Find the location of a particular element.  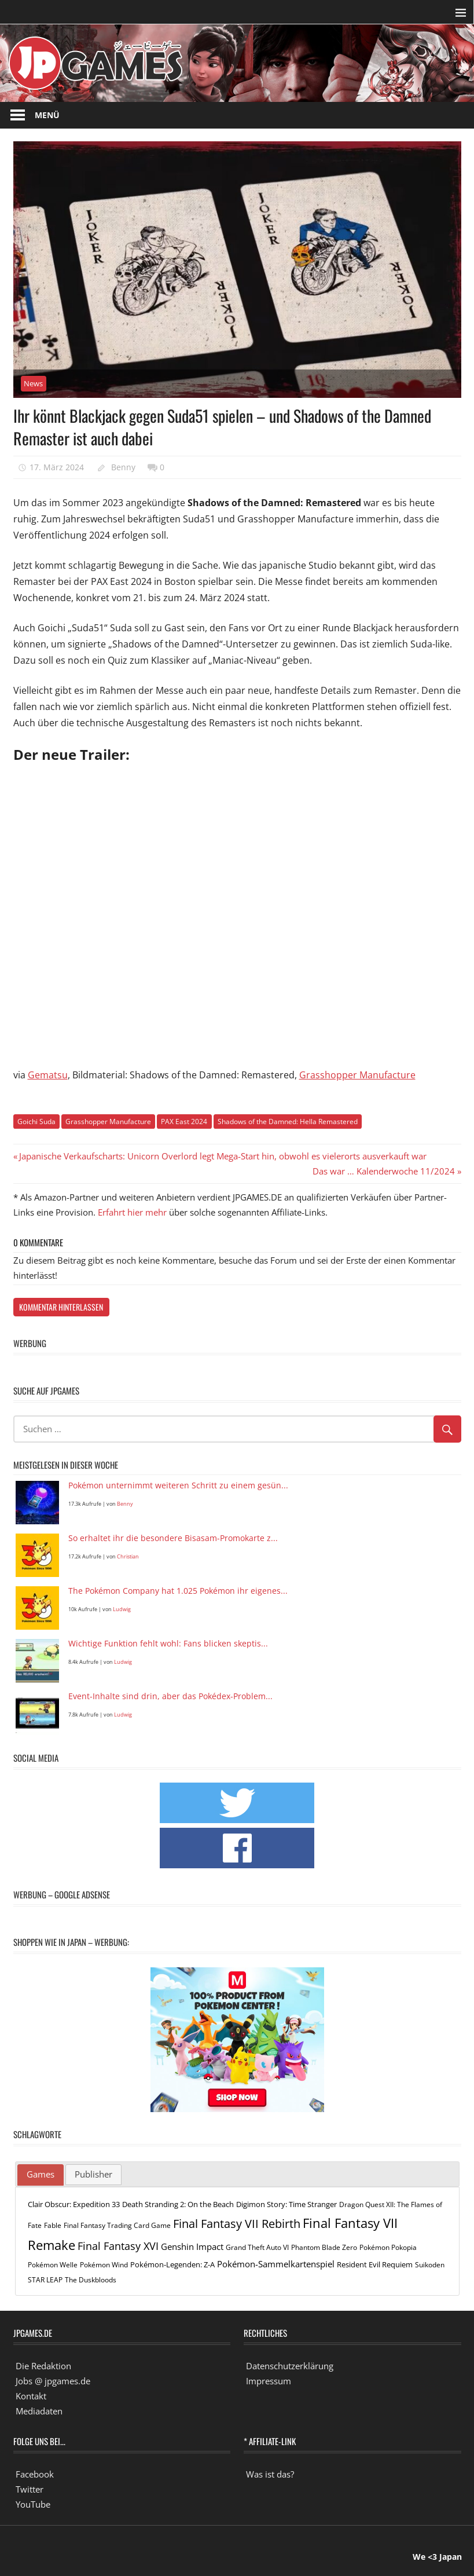

Event-Inhalte sind drin, aber das Pokédex-Problem... is located at coordinates (170, 1697).